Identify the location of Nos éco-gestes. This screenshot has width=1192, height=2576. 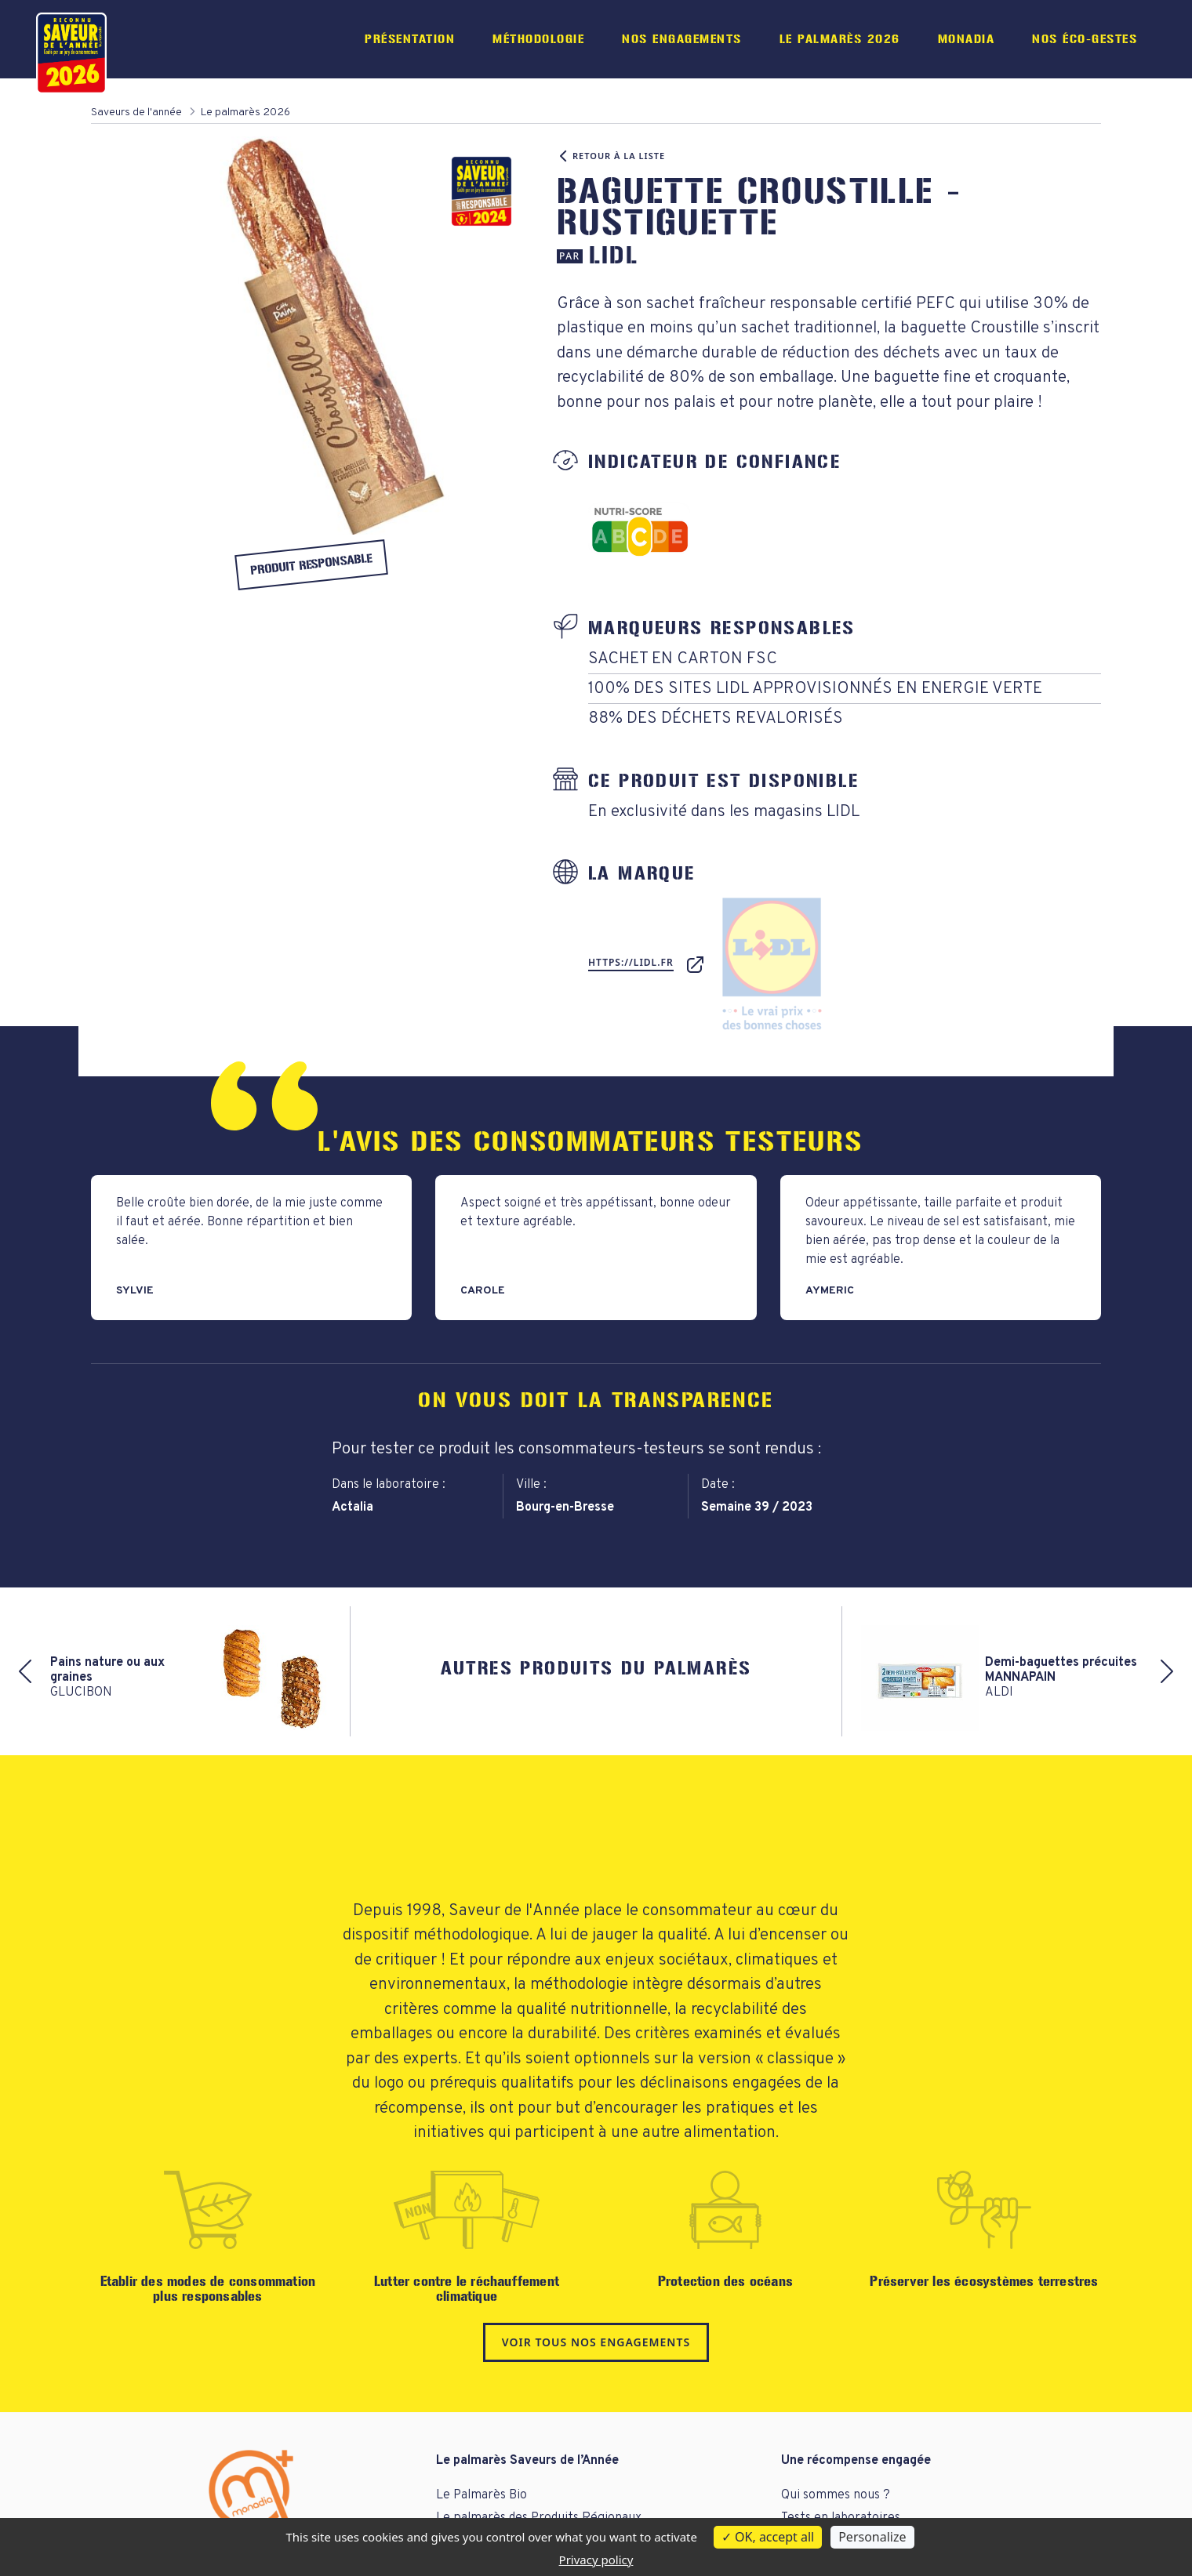
(1084, 38).